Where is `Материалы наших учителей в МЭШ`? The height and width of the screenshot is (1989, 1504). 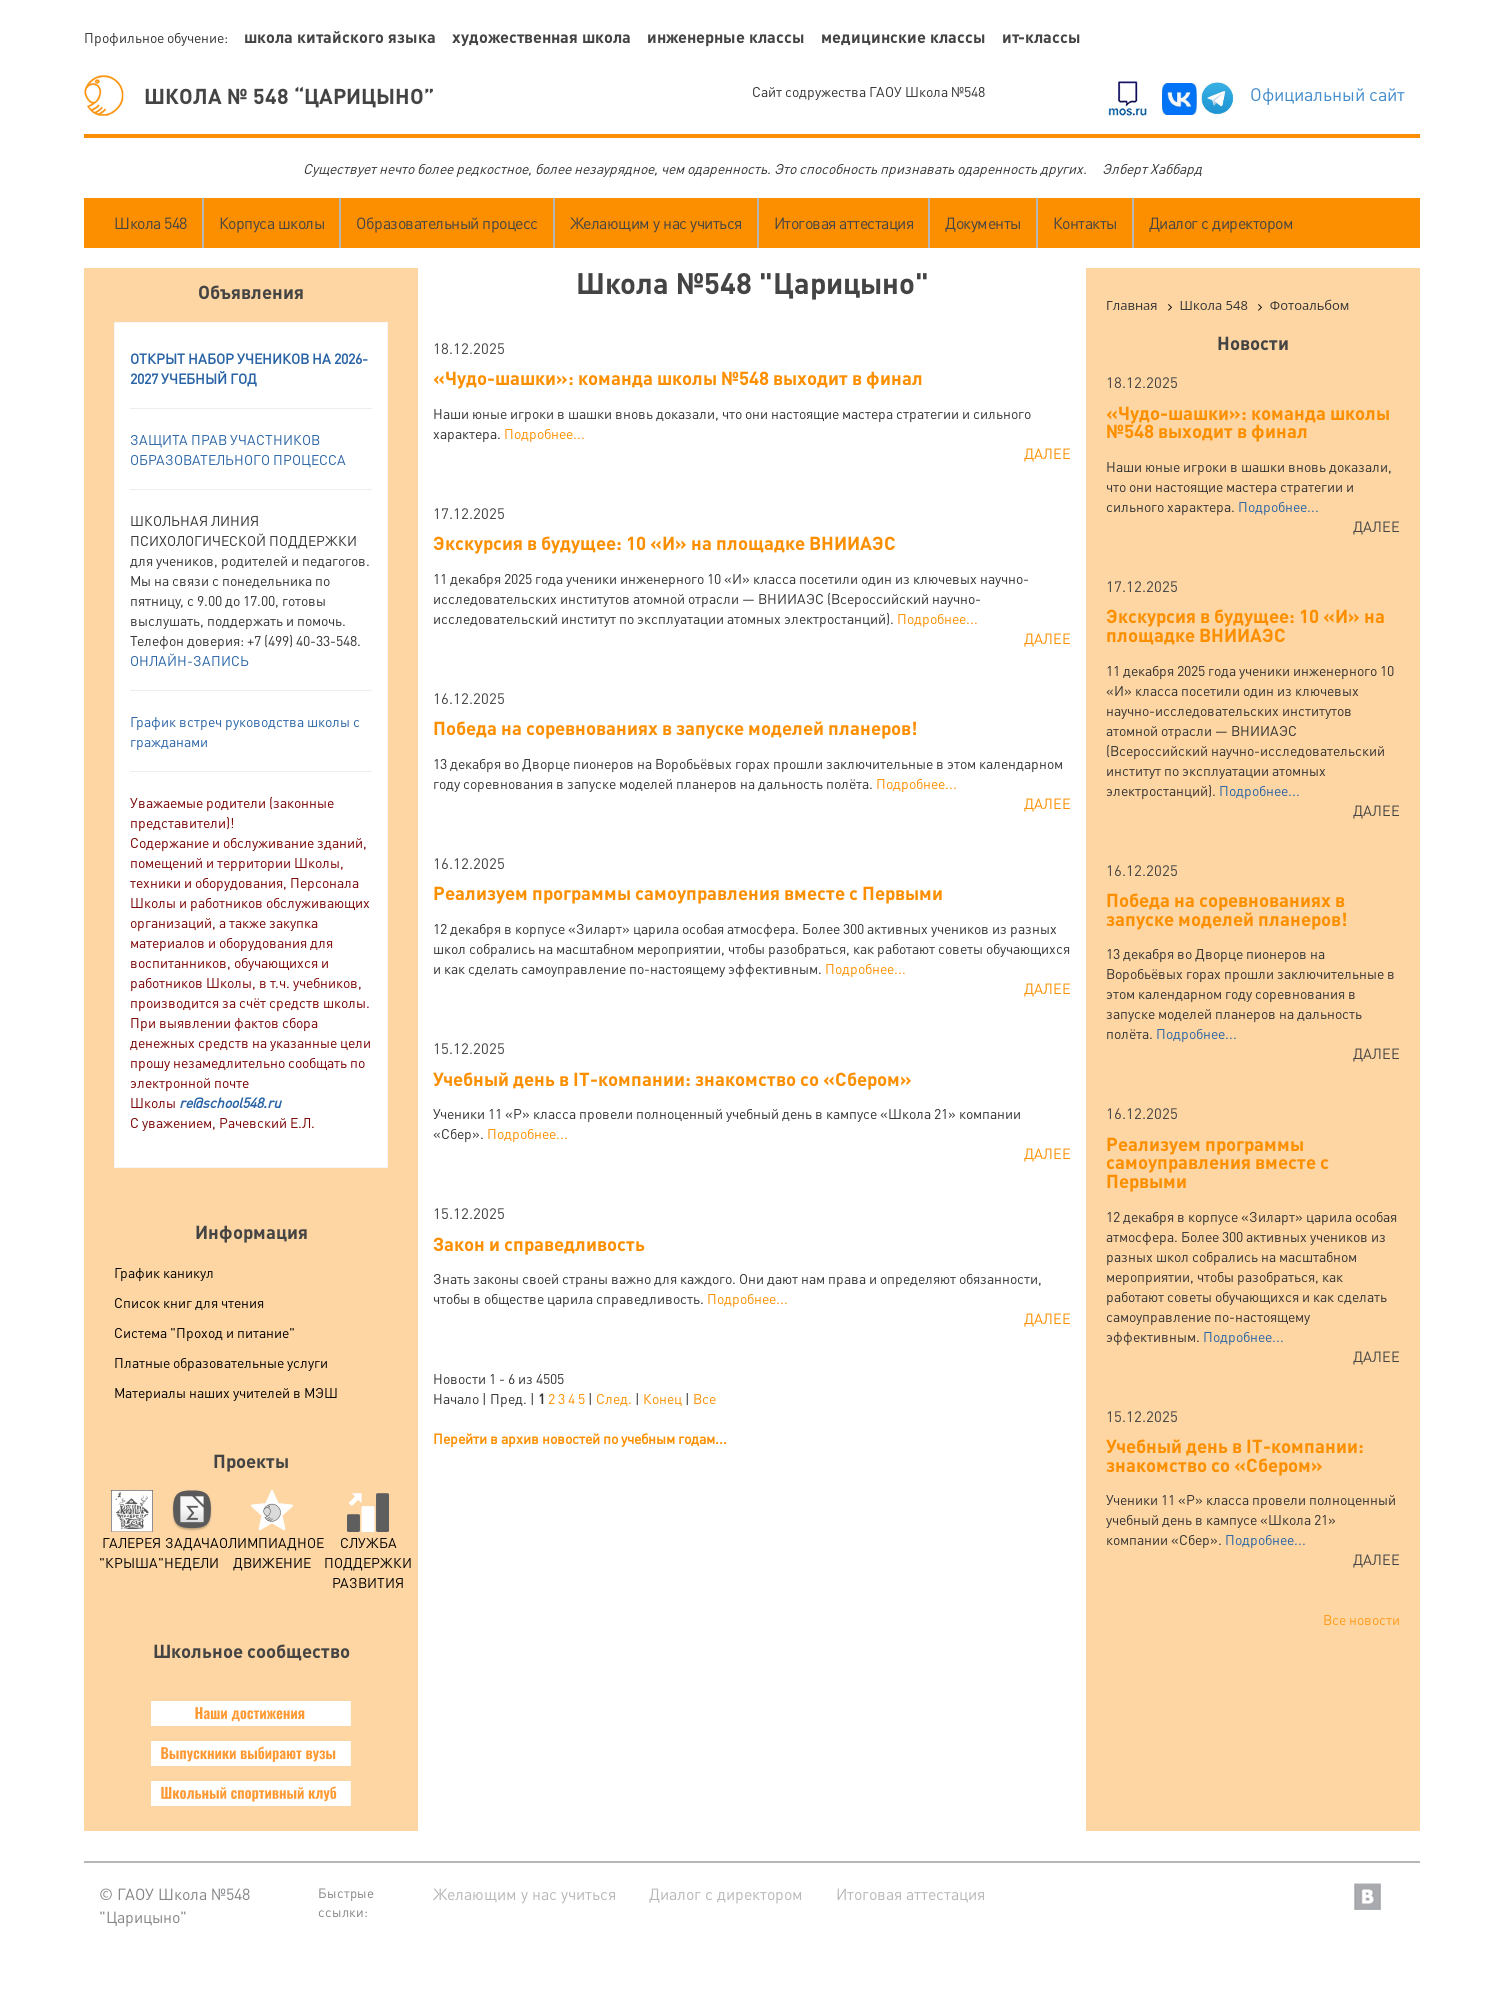 Материалы наших учителей в МЭШ is located at coordinates (226, 1392).